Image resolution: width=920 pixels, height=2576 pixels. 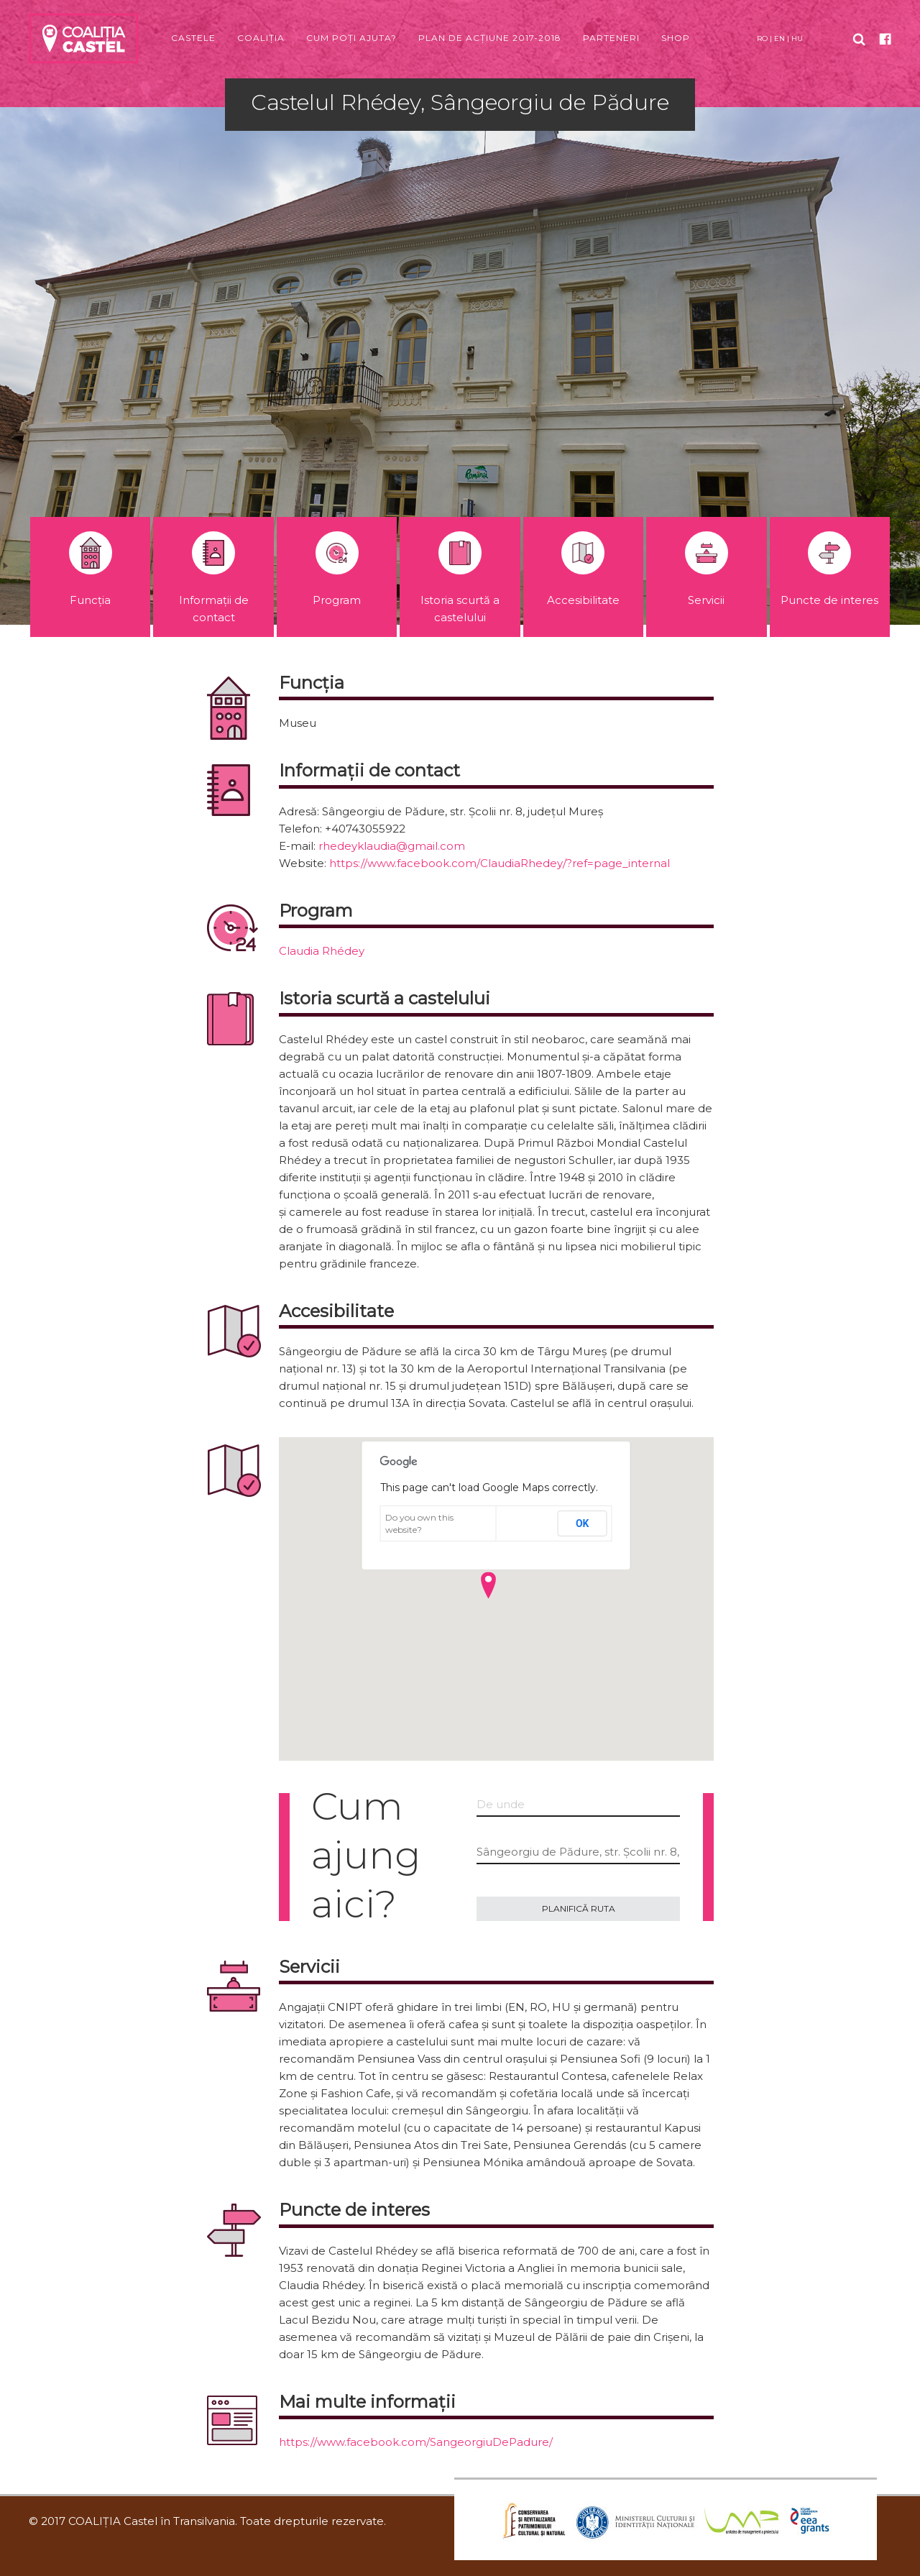 I want to click on https://www.facebook.com/SangeorgiuDePadure/, so click(x=416, y=2442).